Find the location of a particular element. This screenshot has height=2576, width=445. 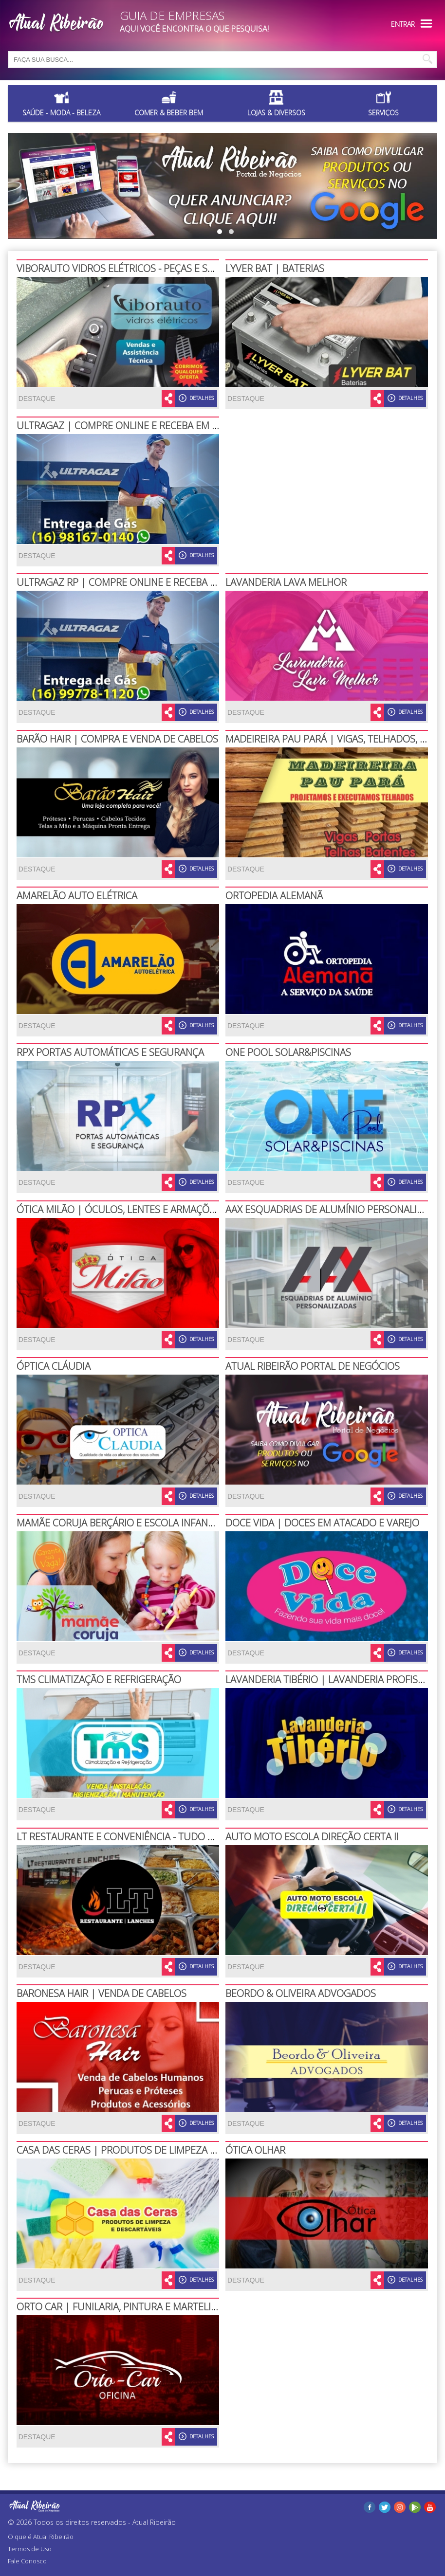

ONE POOL SOLAR&PISCINAS is located at coordinates (288, 1052).